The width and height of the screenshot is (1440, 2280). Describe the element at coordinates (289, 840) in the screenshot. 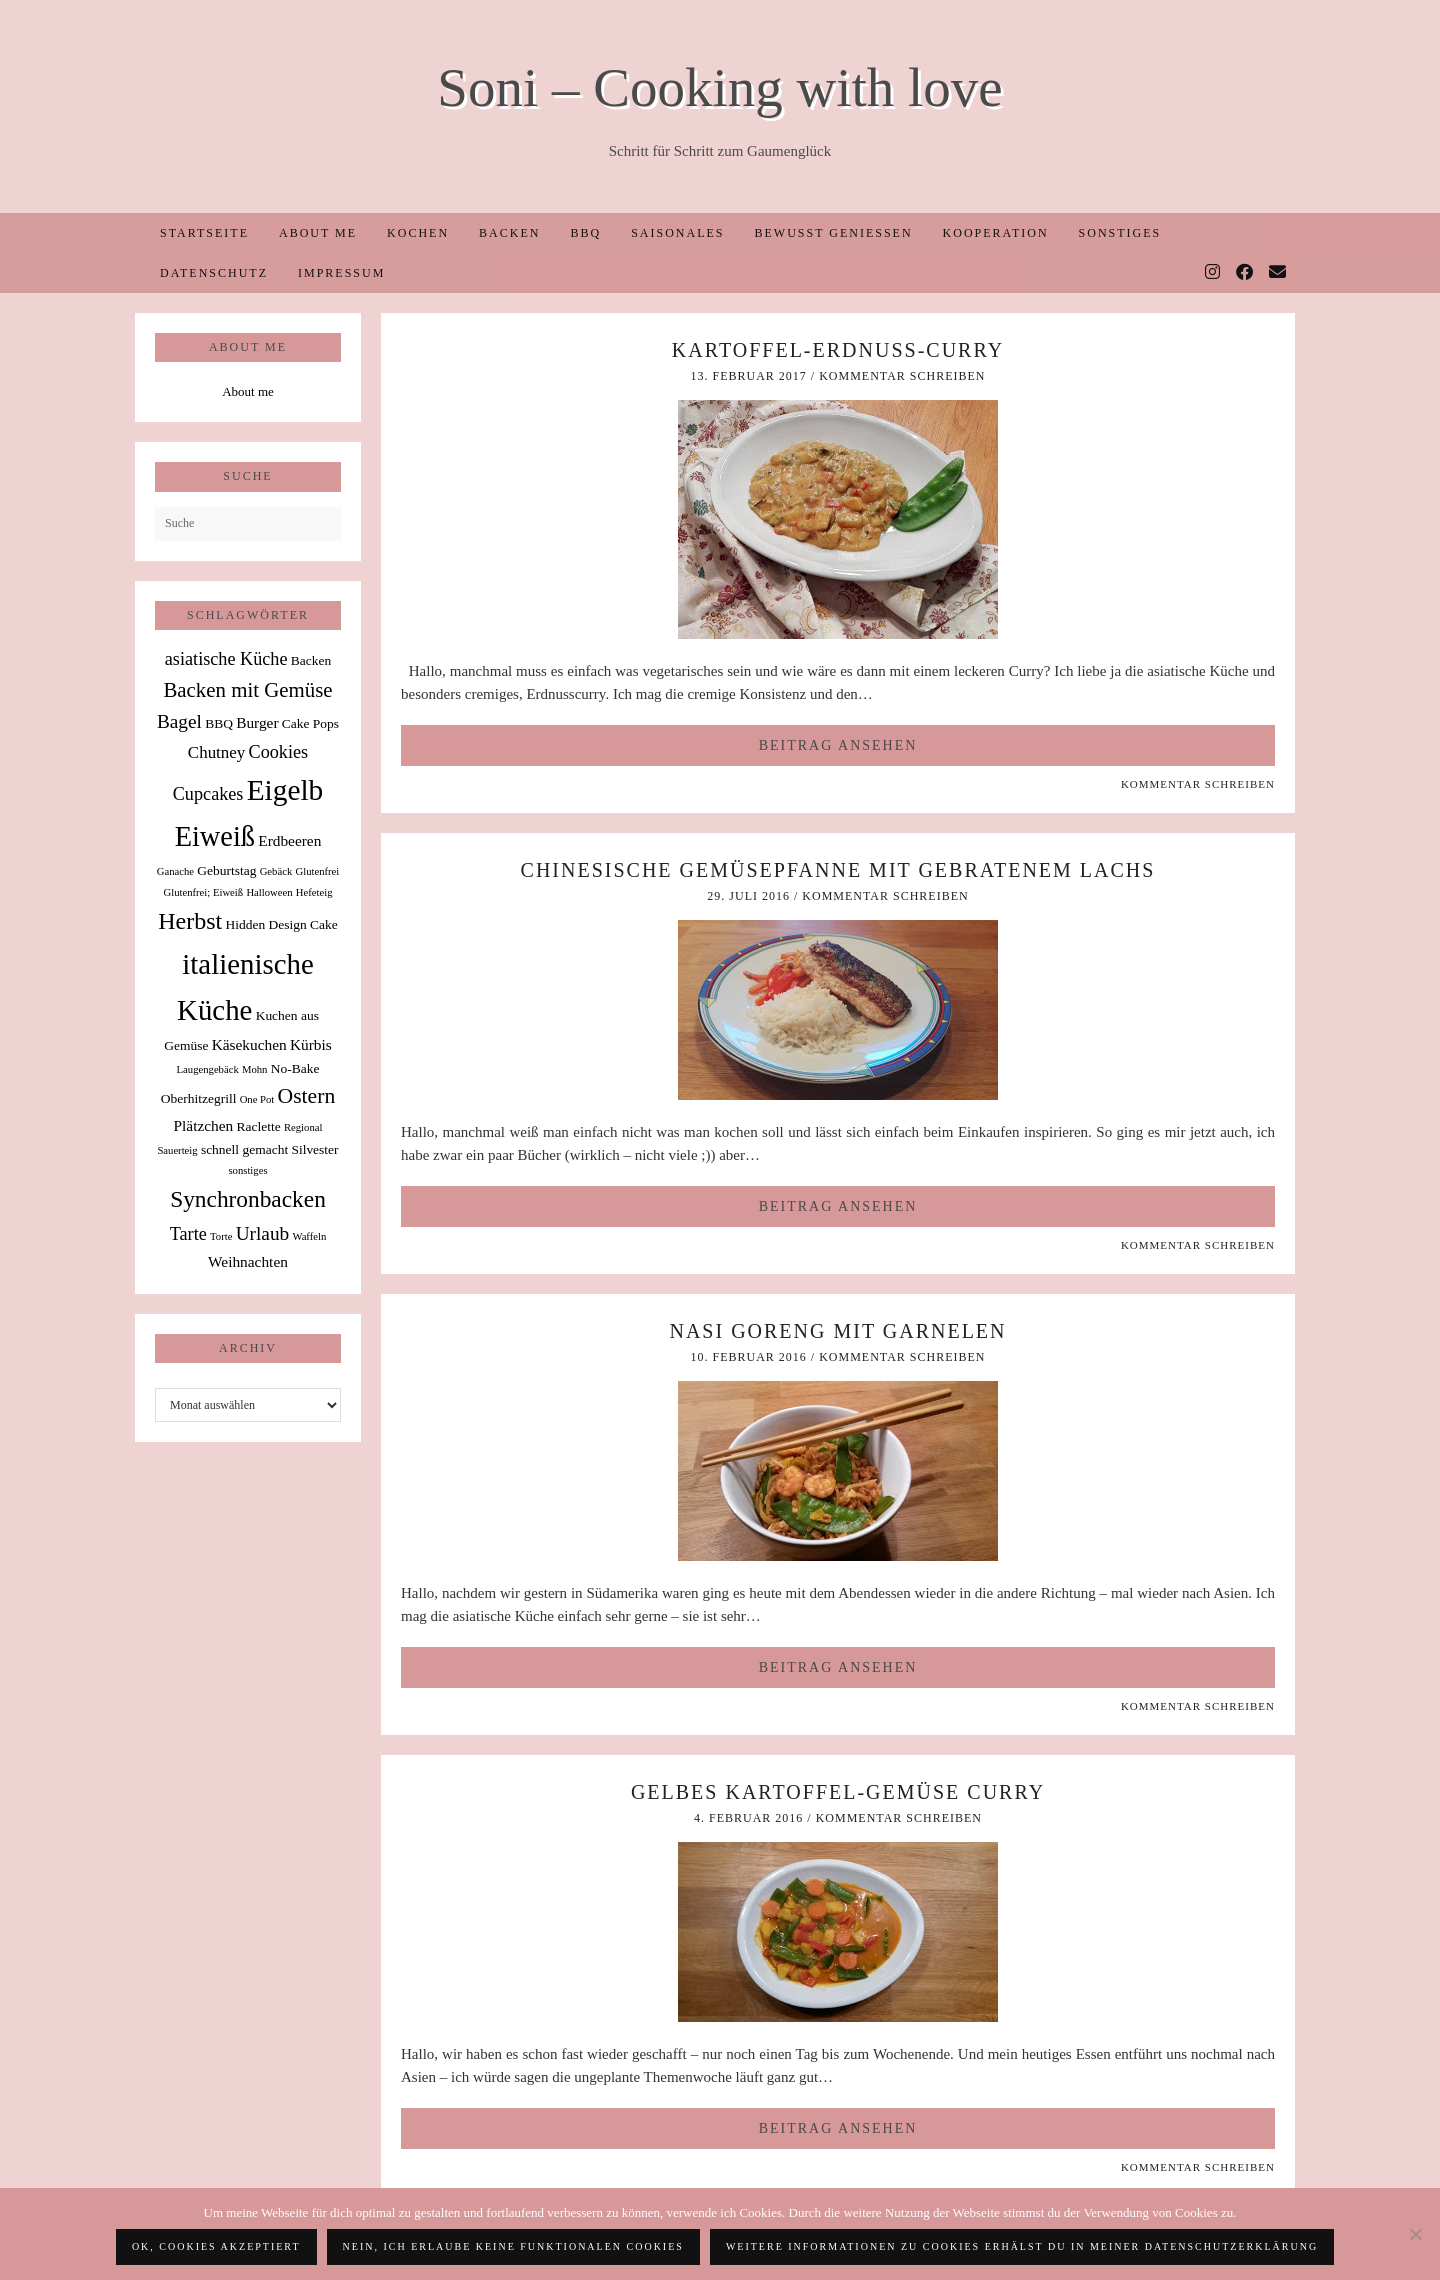

I see `Erdbeeren [Erdbeeren (3 Einträge)]` at that location.